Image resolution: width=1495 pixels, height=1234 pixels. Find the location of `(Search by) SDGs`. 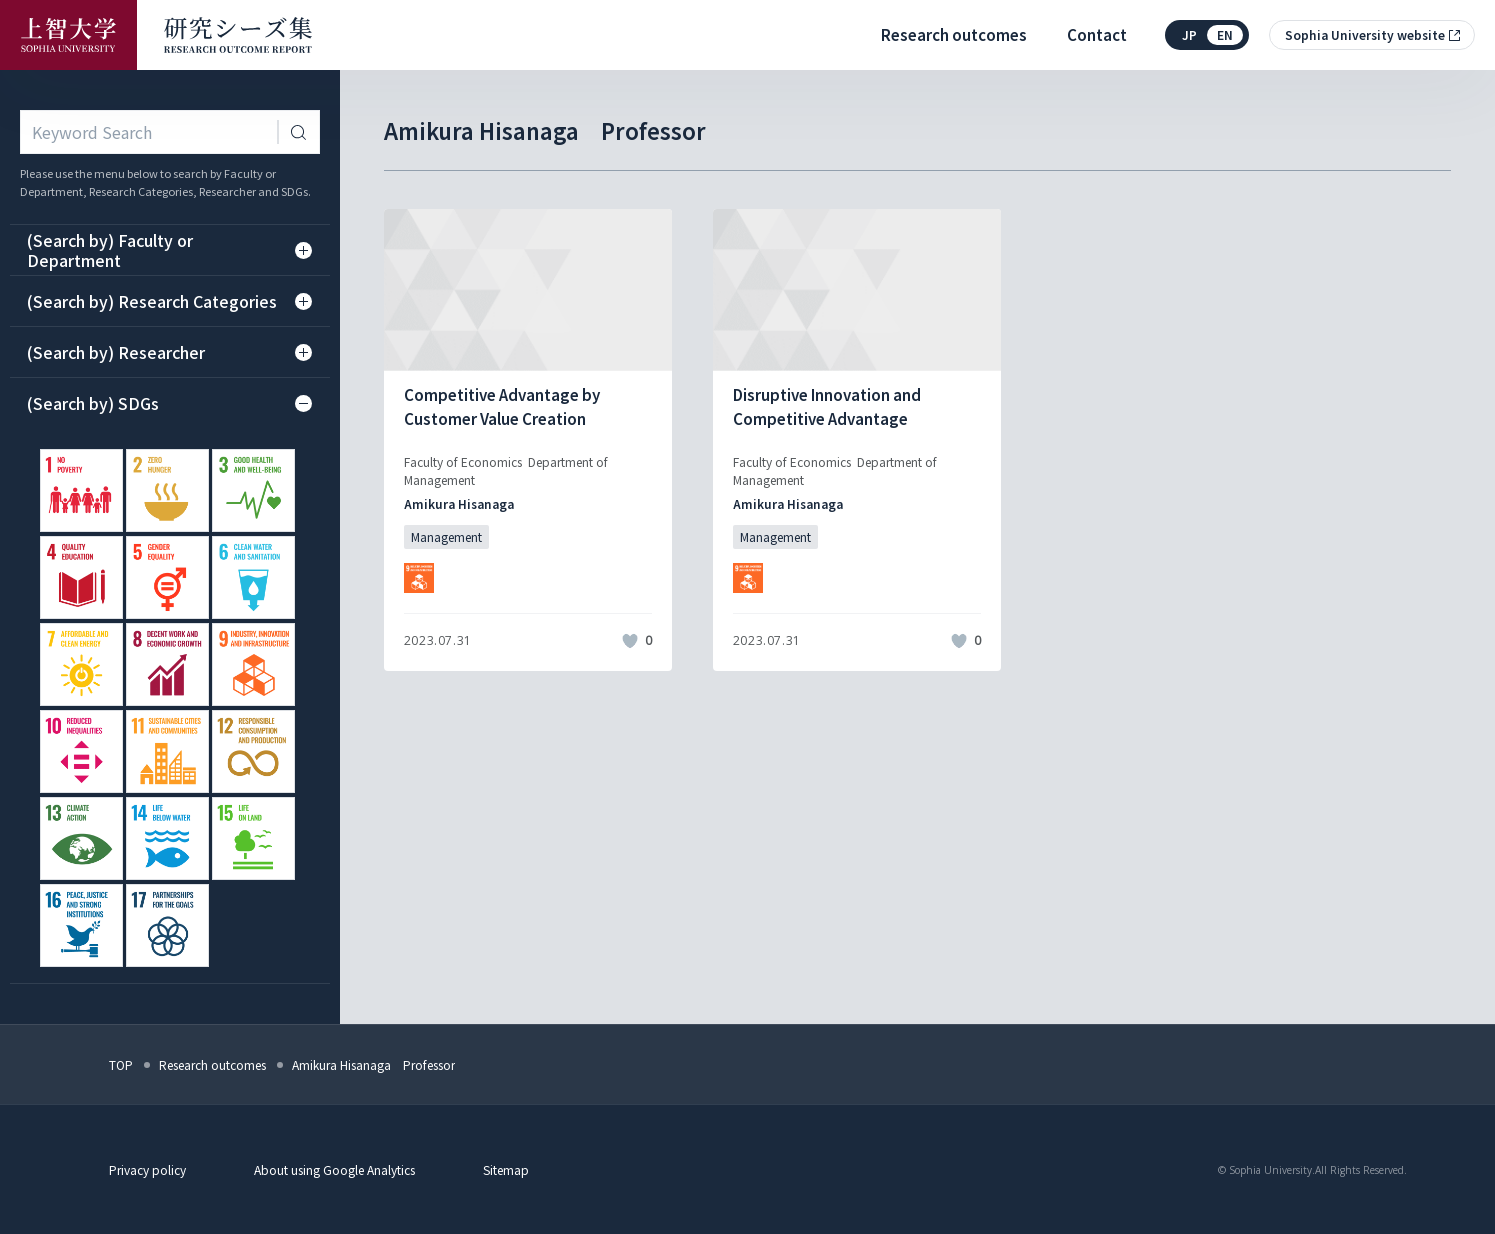

(Search by) SDGs is located at coordinates (169, 403).